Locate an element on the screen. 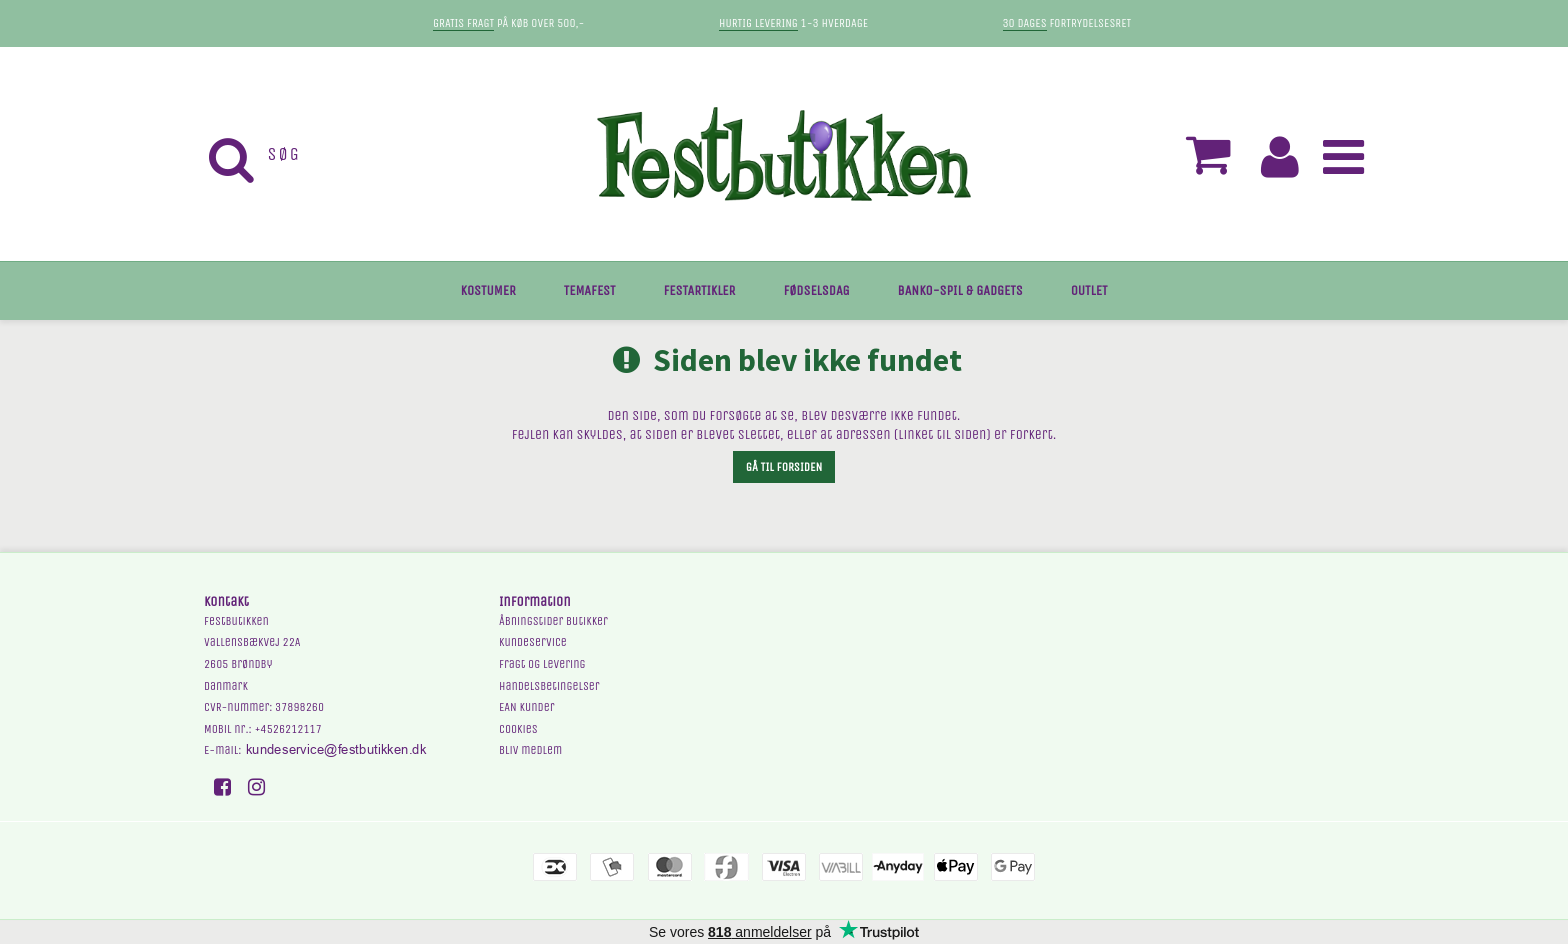 The image size is (1568, 944). FESTARTIKLER is located at coordinates (700, 290).